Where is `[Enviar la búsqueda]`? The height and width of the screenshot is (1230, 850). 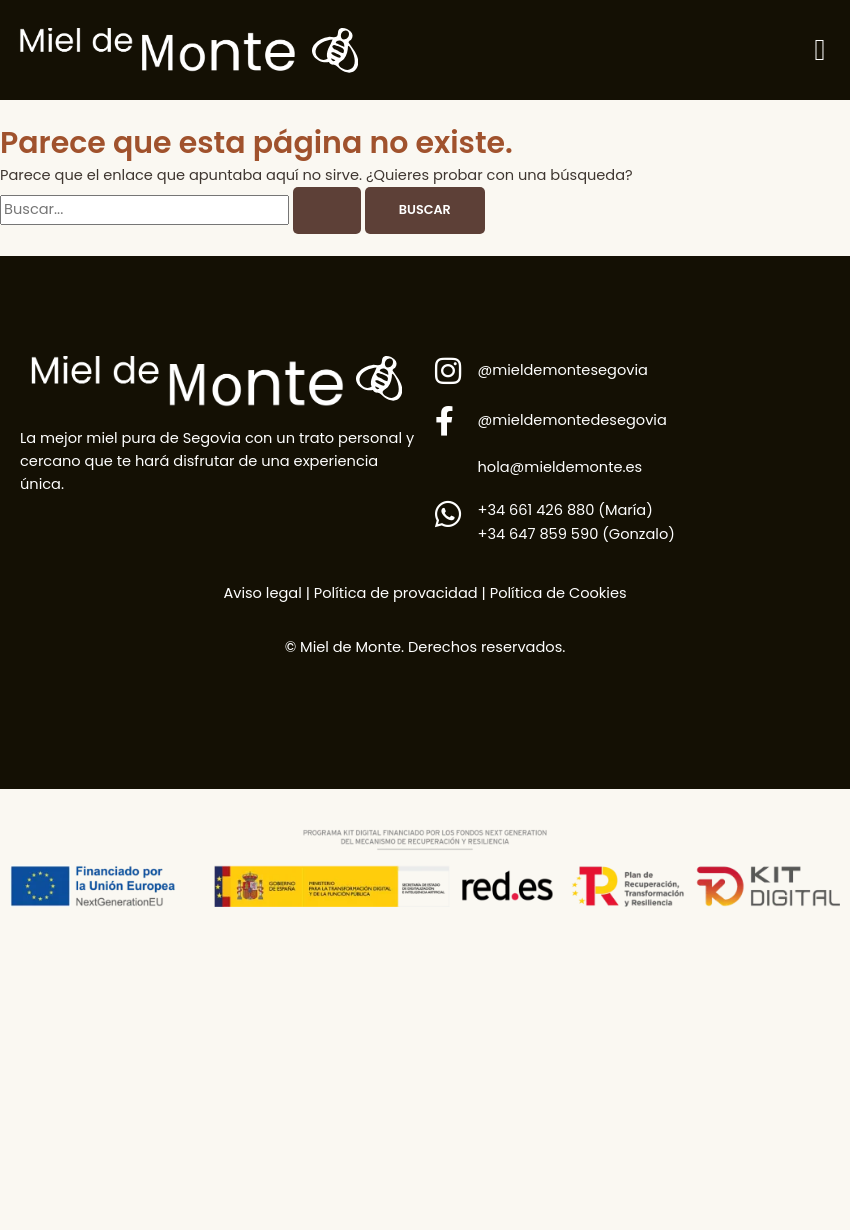 [Enviar la búsqueda] is located at coordinates (327, 210).